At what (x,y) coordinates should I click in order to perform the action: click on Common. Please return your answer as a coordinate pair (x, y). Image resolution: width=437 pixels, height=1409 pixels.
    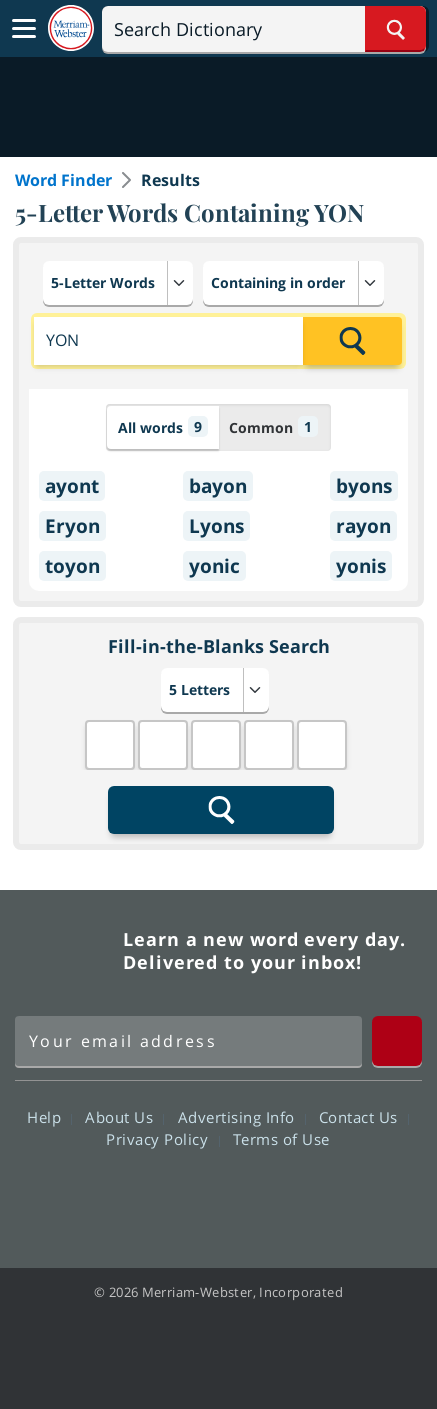
    Looking at the image, I should click on (273, 426).